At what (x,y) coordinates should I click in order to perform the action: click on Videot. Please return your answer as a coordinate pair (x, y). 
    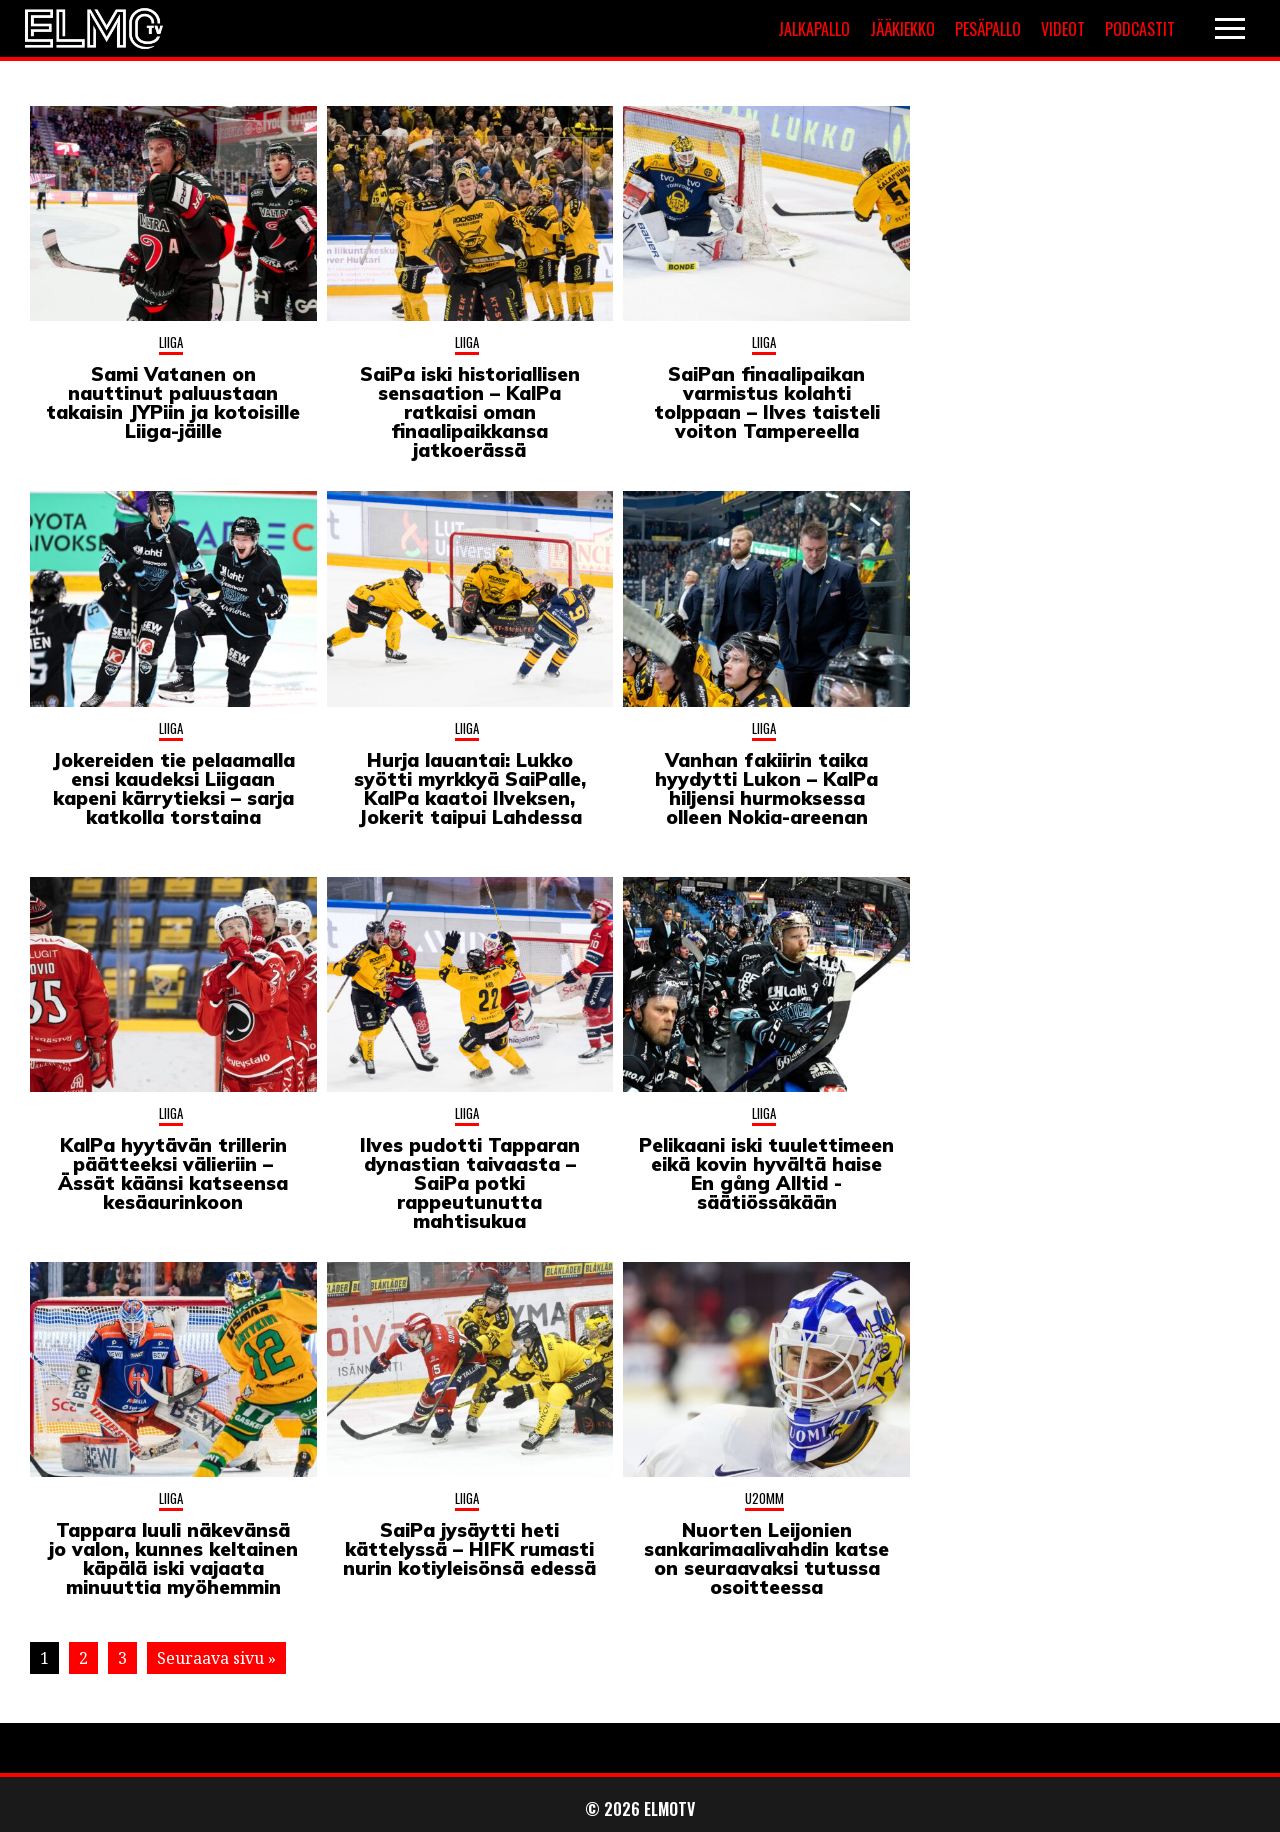
    Looking at the image, I should click on (1063, 29).